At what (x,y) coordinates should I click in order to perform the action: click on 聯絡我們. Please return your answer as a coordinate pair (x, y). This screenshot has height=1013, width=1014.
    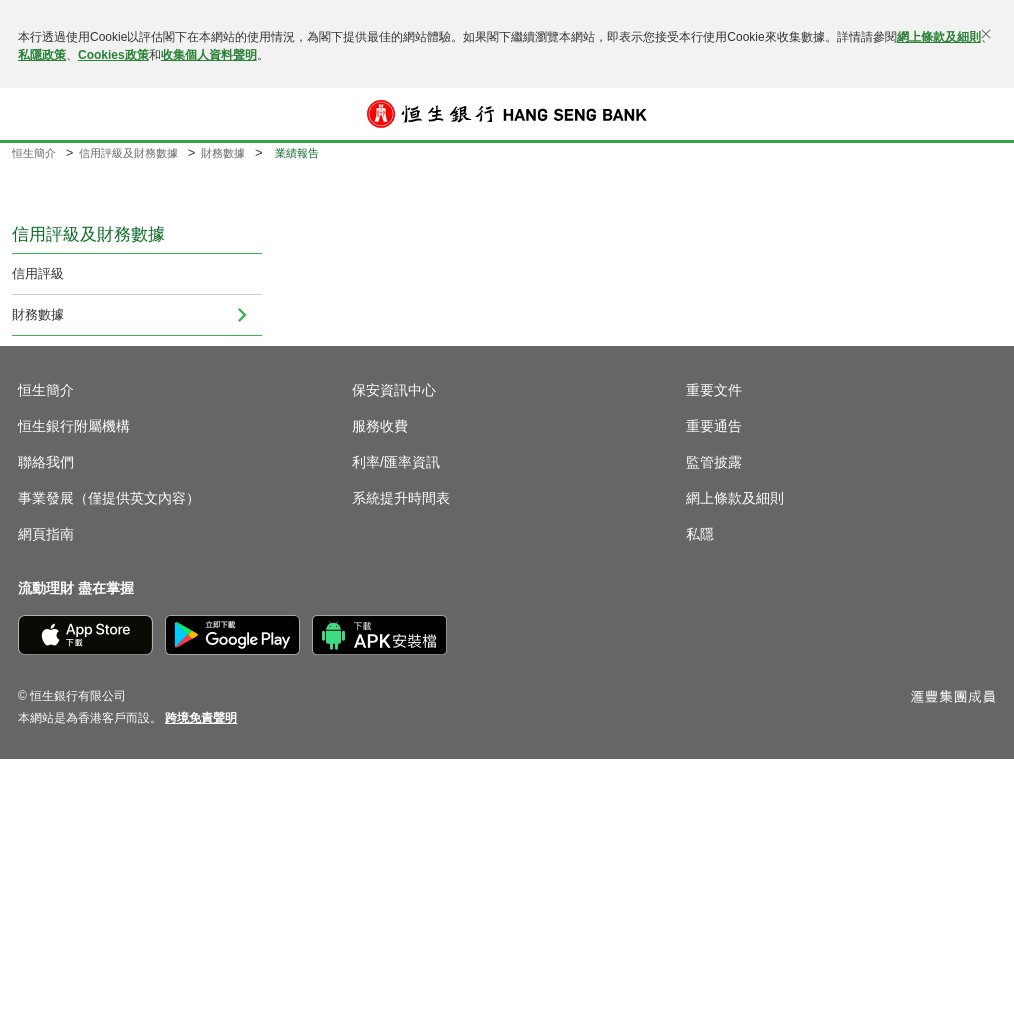
    Looking at the image, I should click on (46, 462).